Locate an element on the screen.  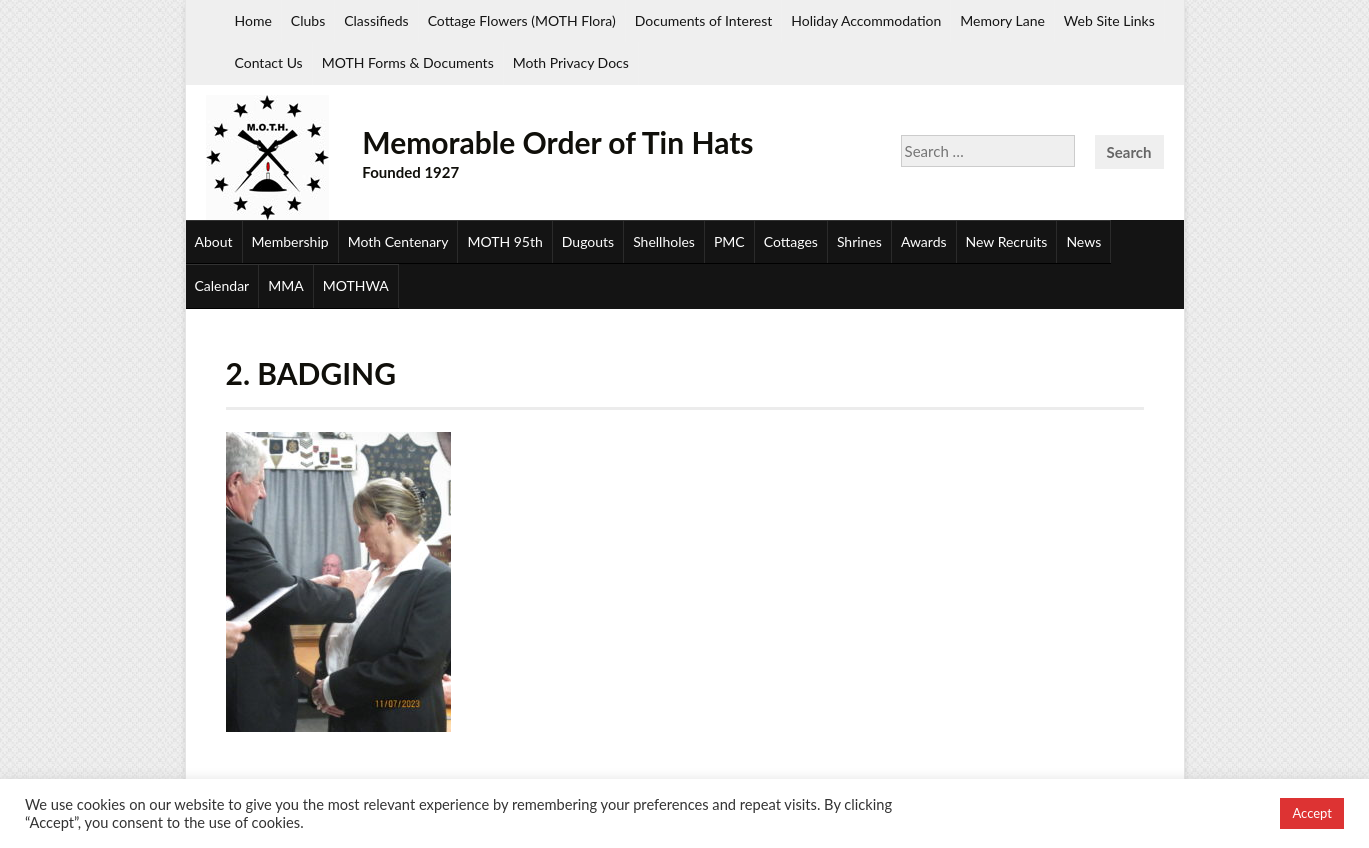
PMC is located at coordinates (729, 241).